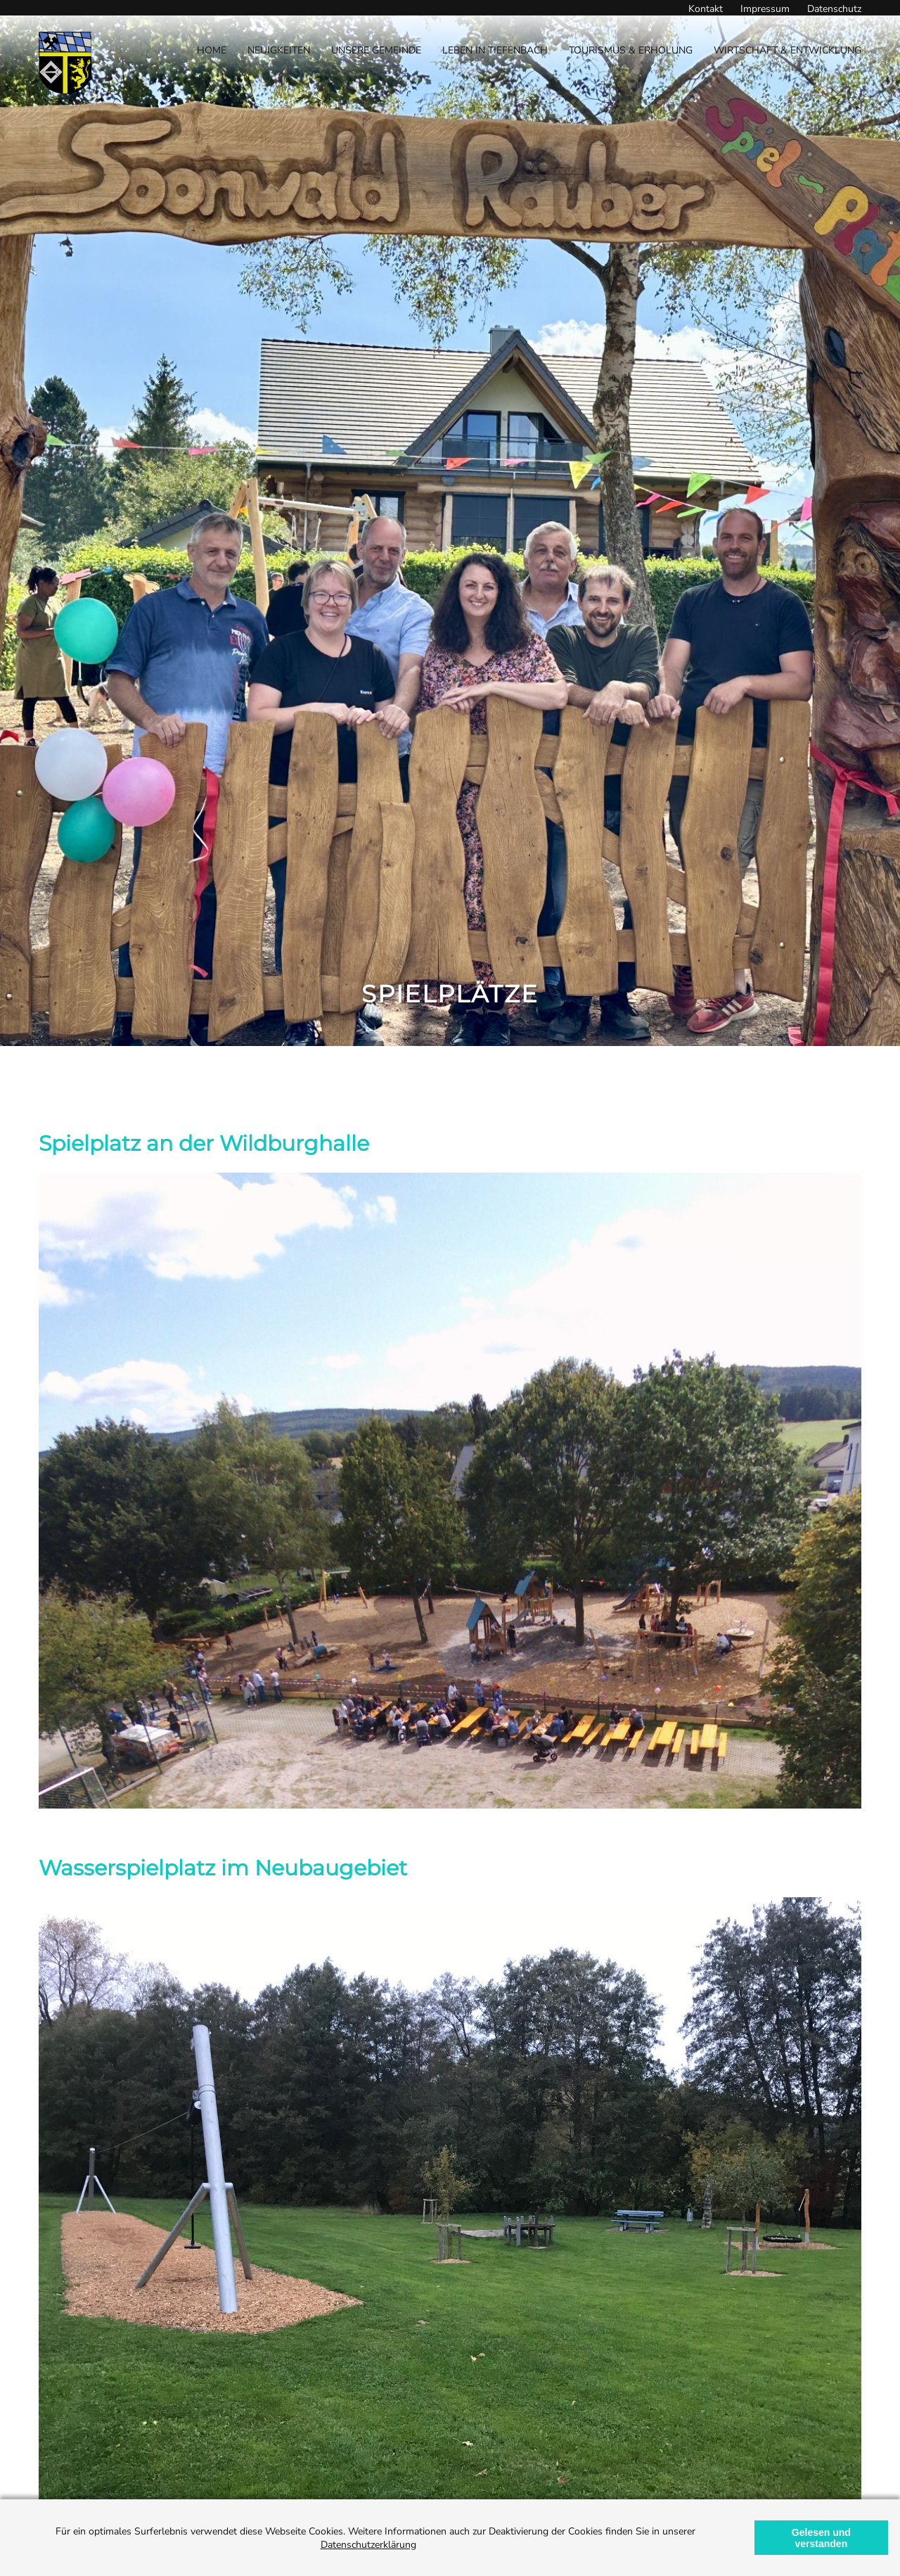 This screenshot has width=900, height=2576. I want to click on Datenschutzerklärung, so click(368, 2544).